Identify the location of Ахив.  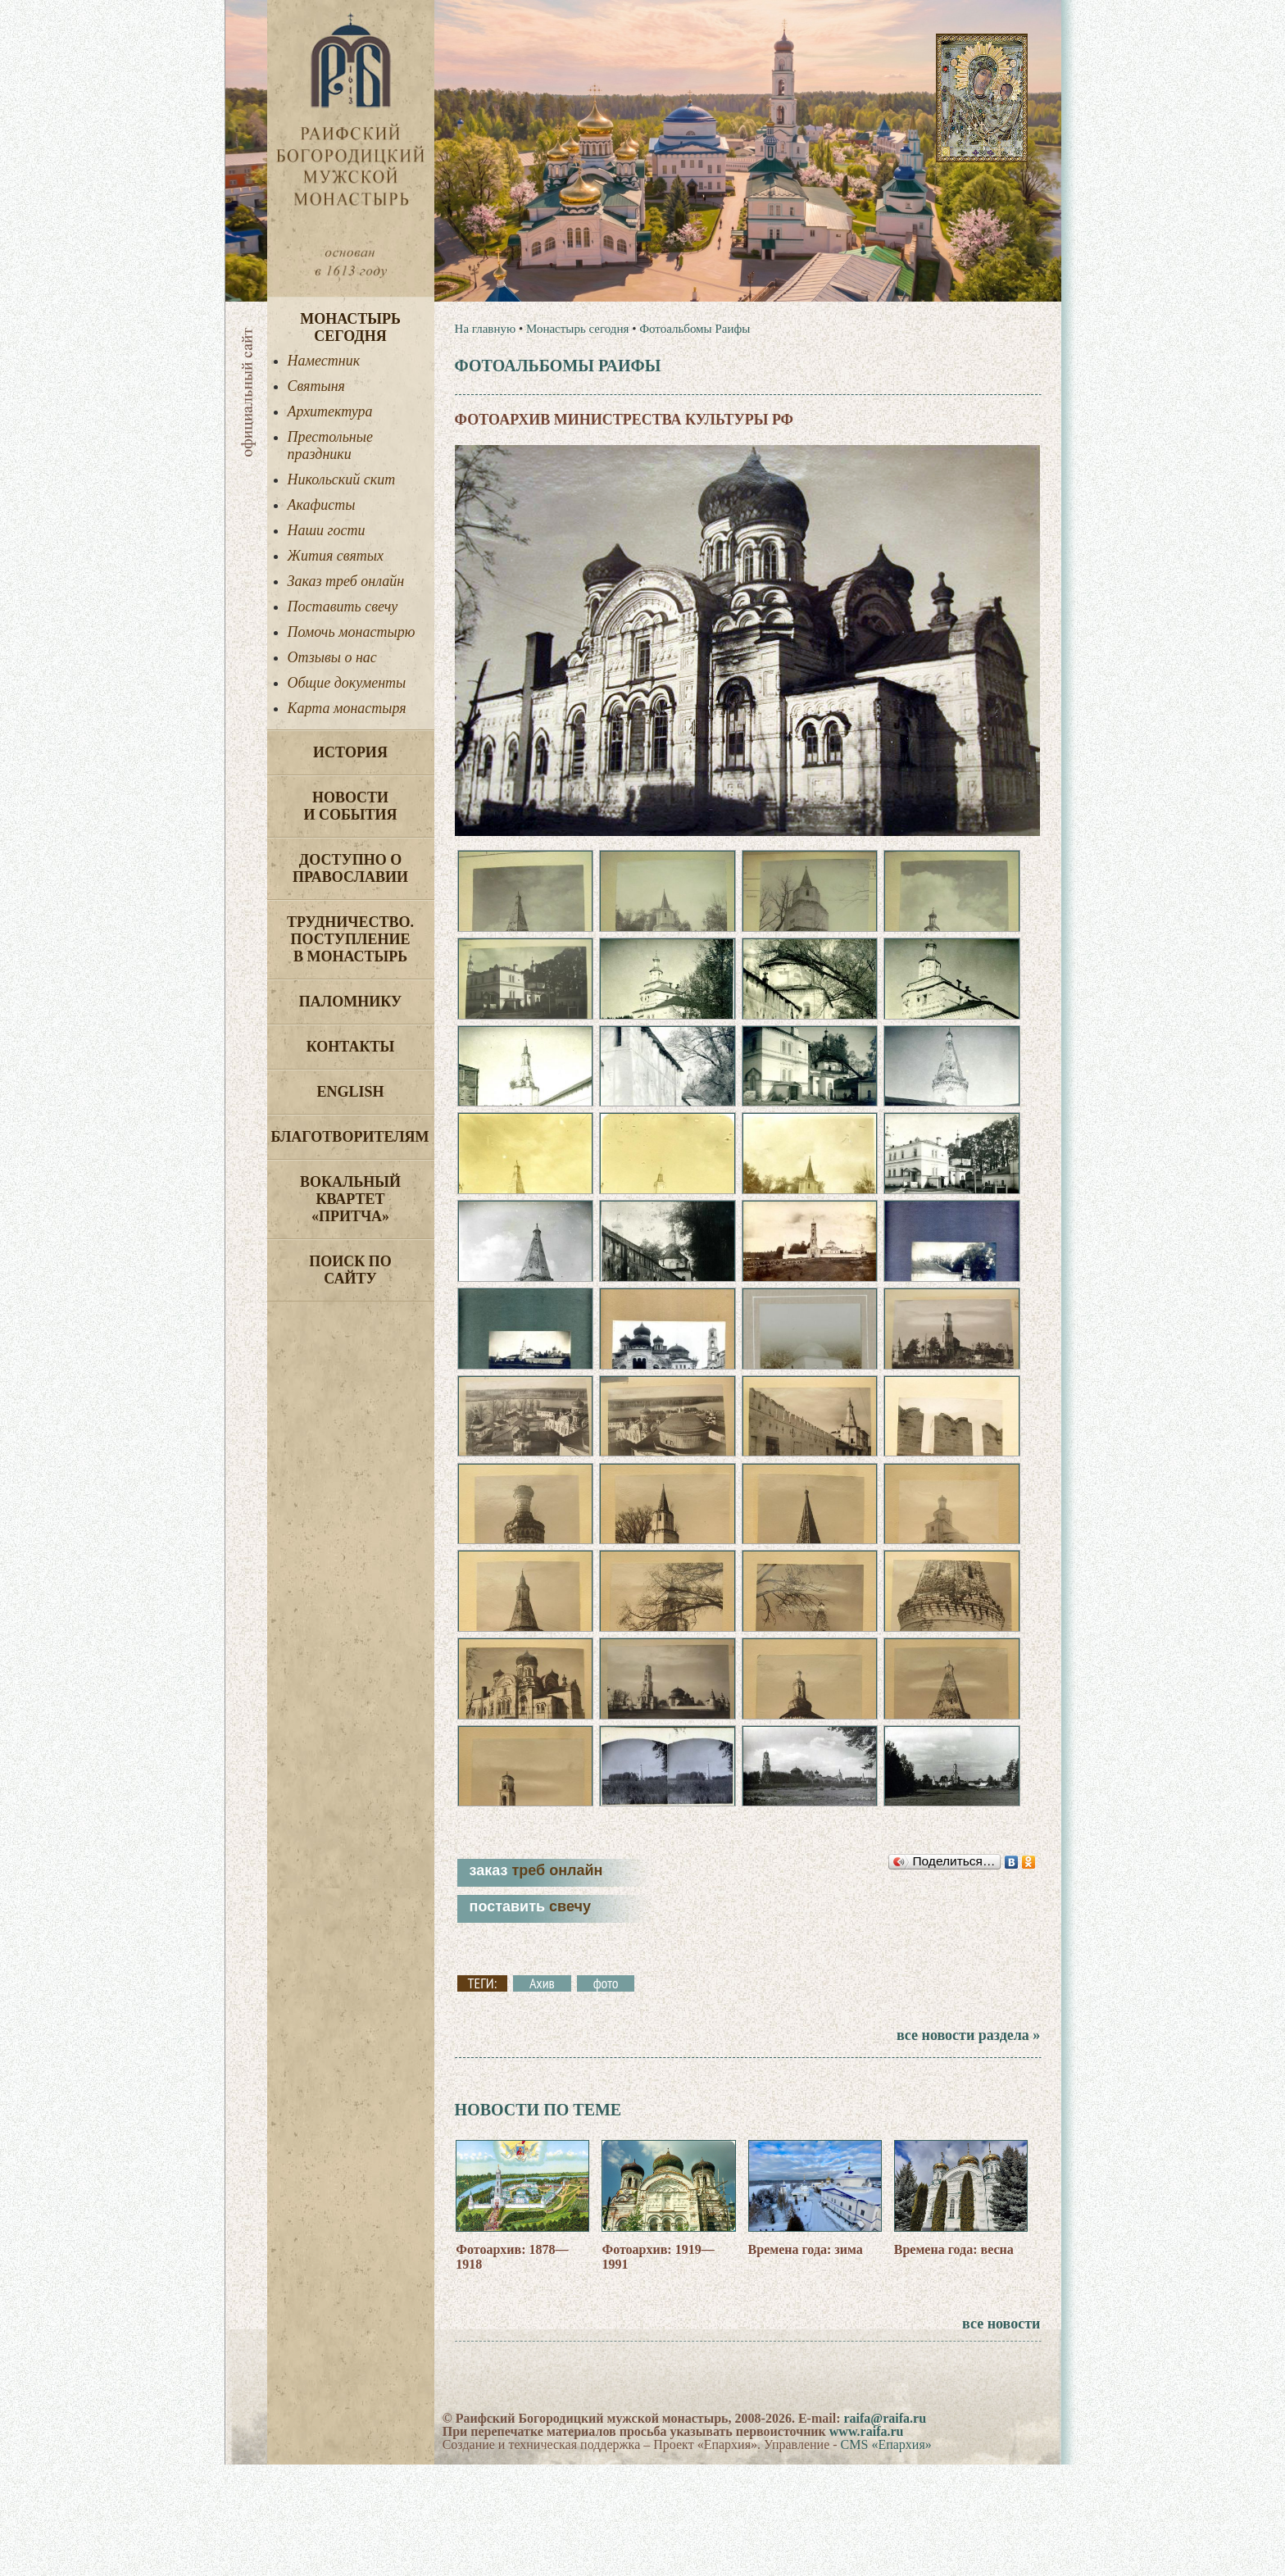
(542, 2096).